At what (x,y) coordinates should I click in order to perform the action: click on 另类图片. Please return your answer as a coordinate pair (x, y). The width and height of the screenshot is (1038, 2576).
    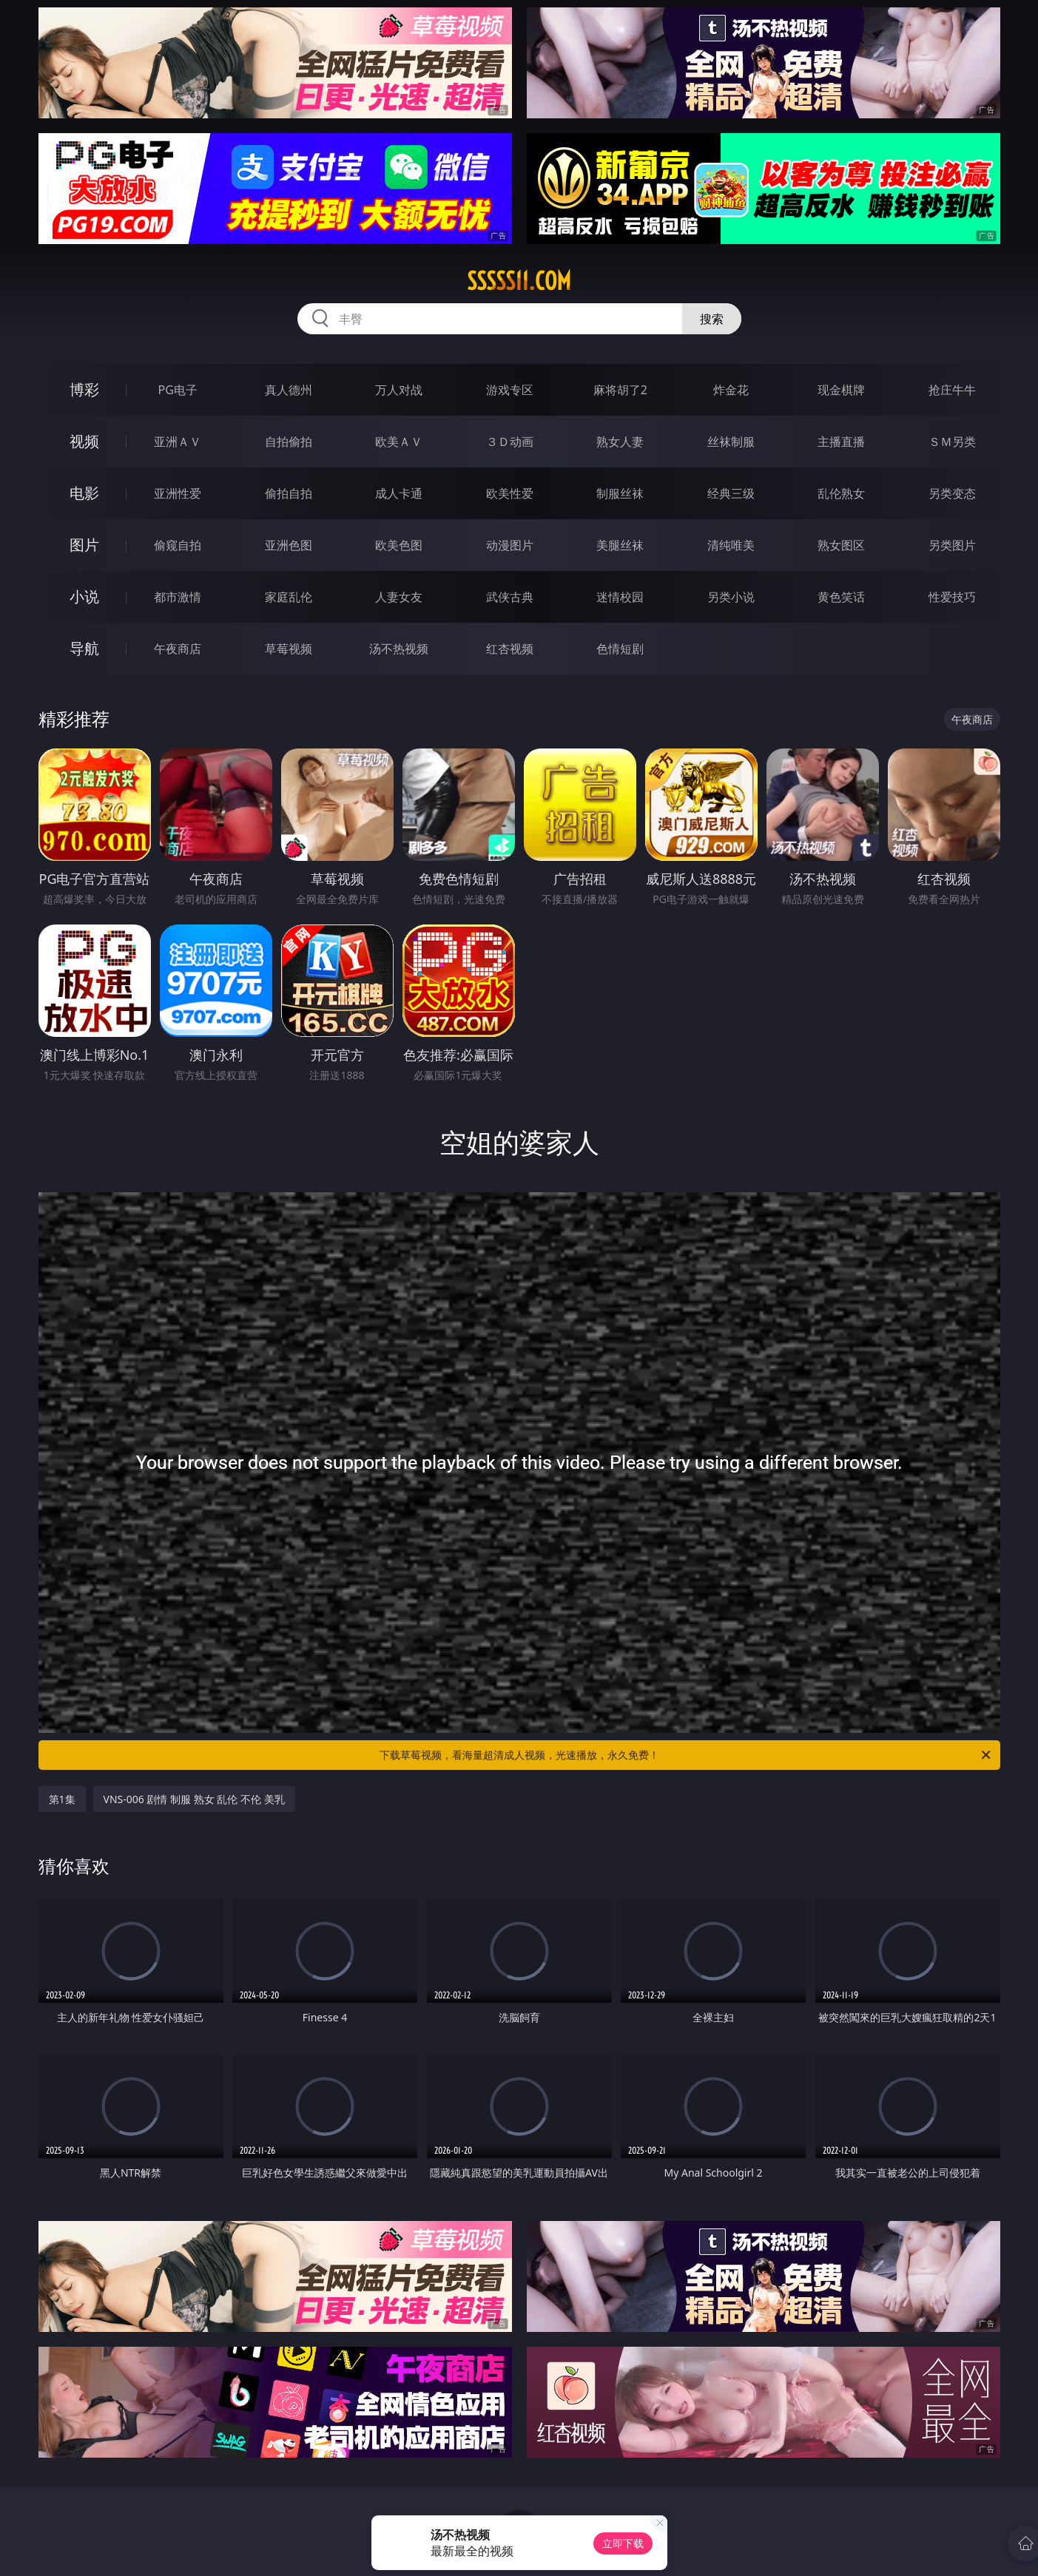
    Looking at the image, I should click on (952, 545).